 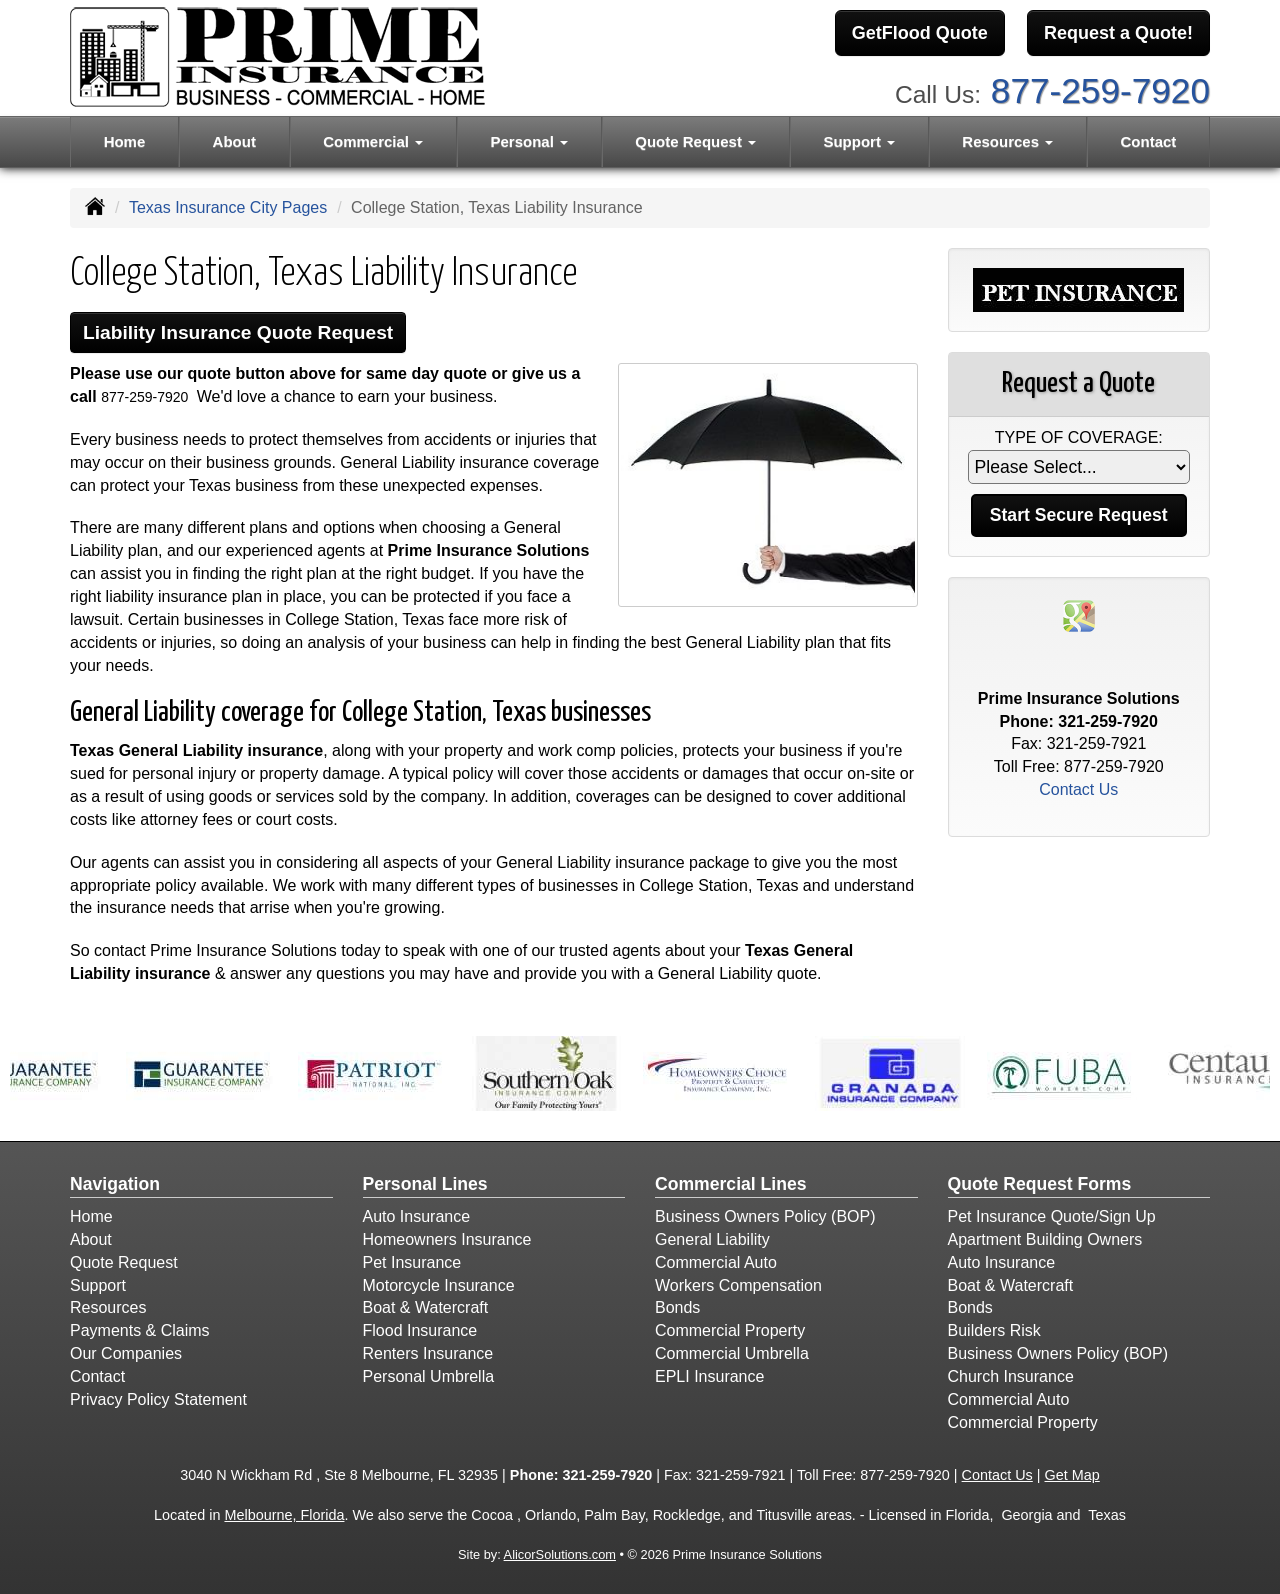 What do you see at coordinates (529, 141) in the screenshot?
I see `Personal [button]` at bounding box center [529, 141].